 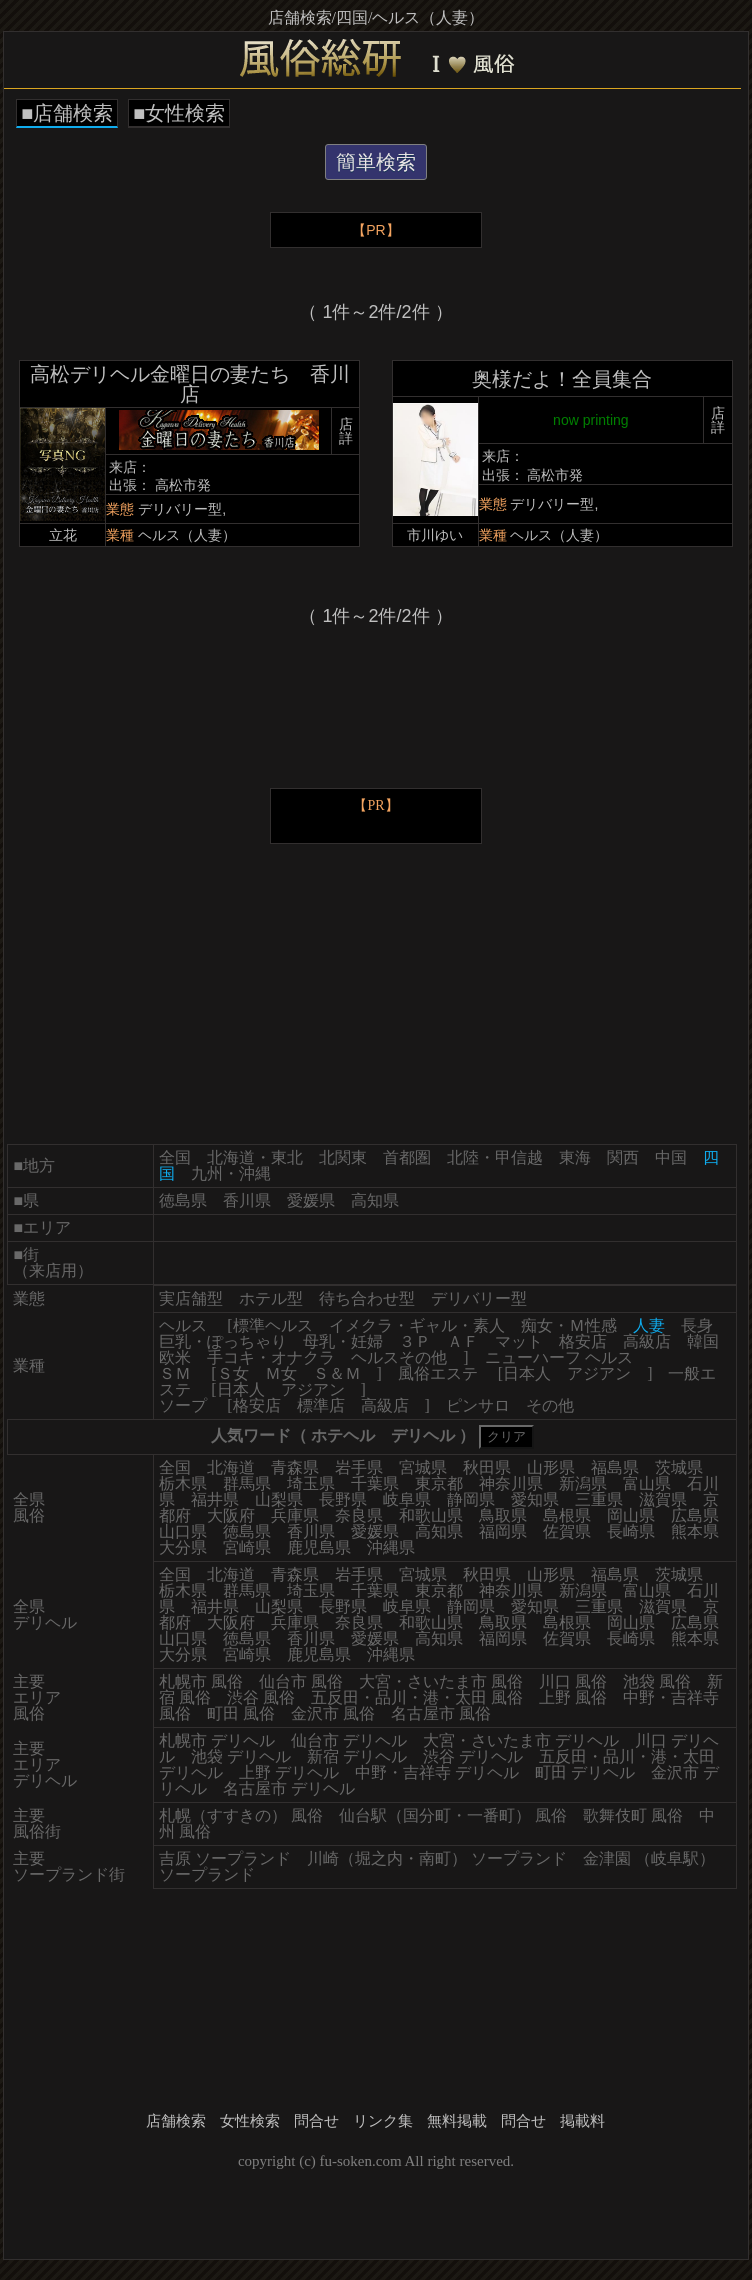 I want to click on その他, so click(x=550, y=1405).